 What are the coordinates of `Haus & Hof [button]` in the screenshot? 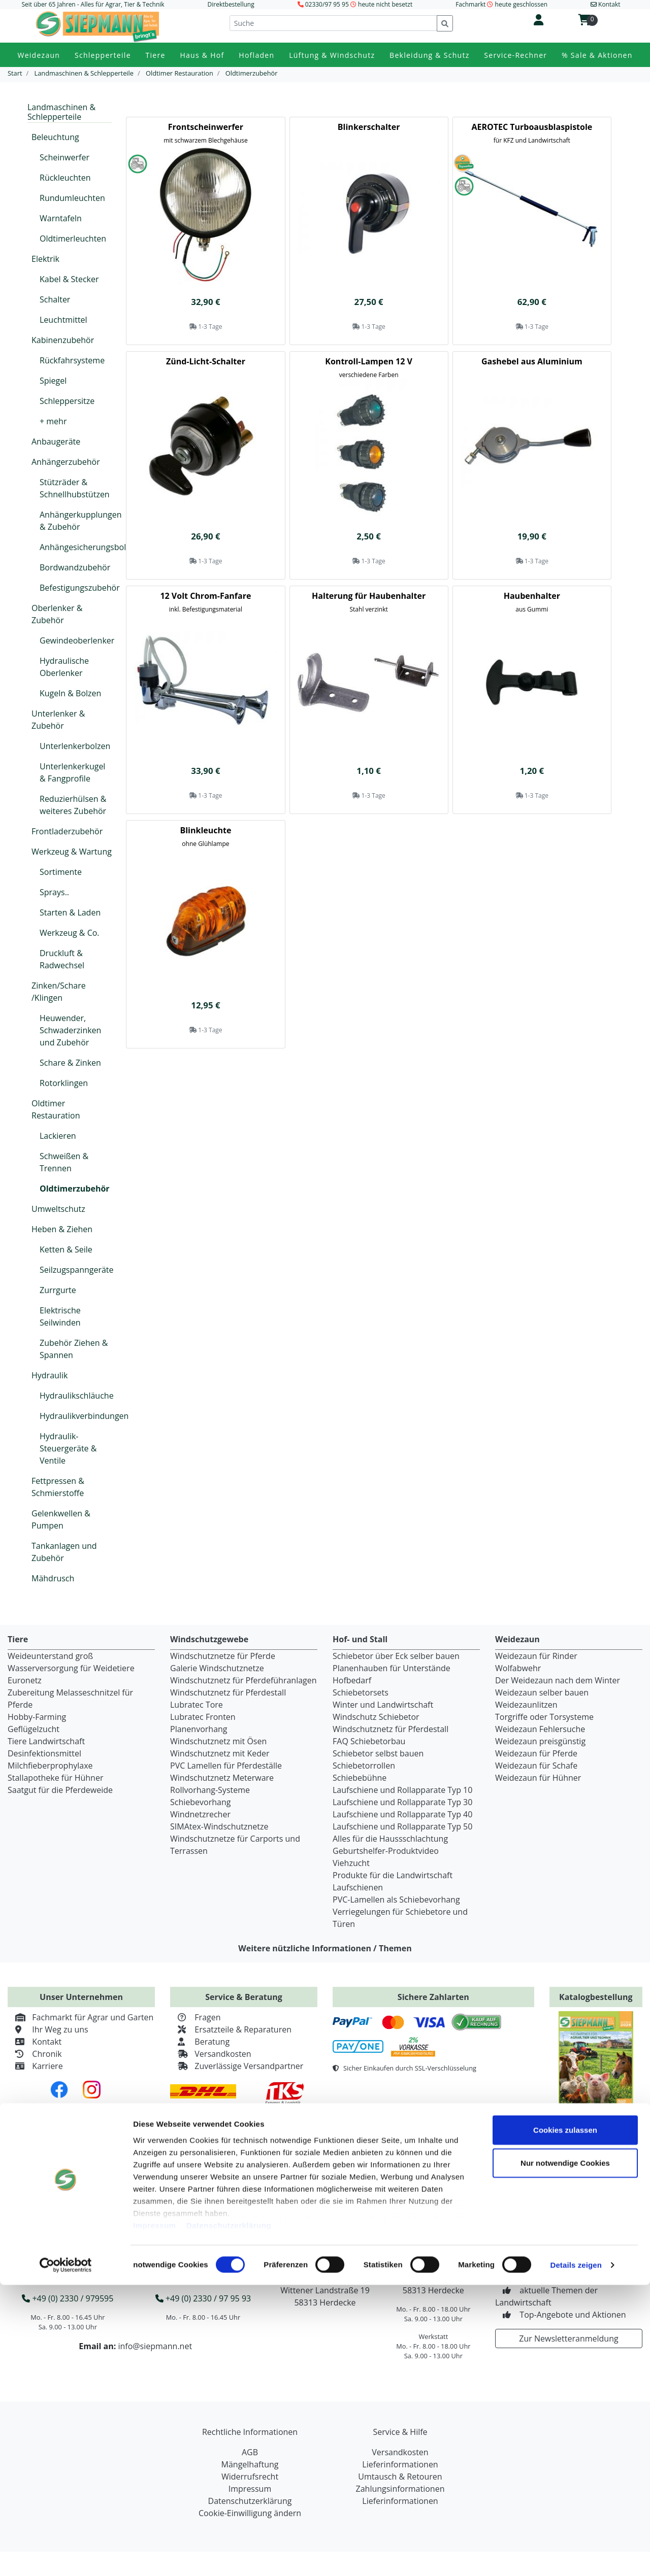 It's located at (202, 55).